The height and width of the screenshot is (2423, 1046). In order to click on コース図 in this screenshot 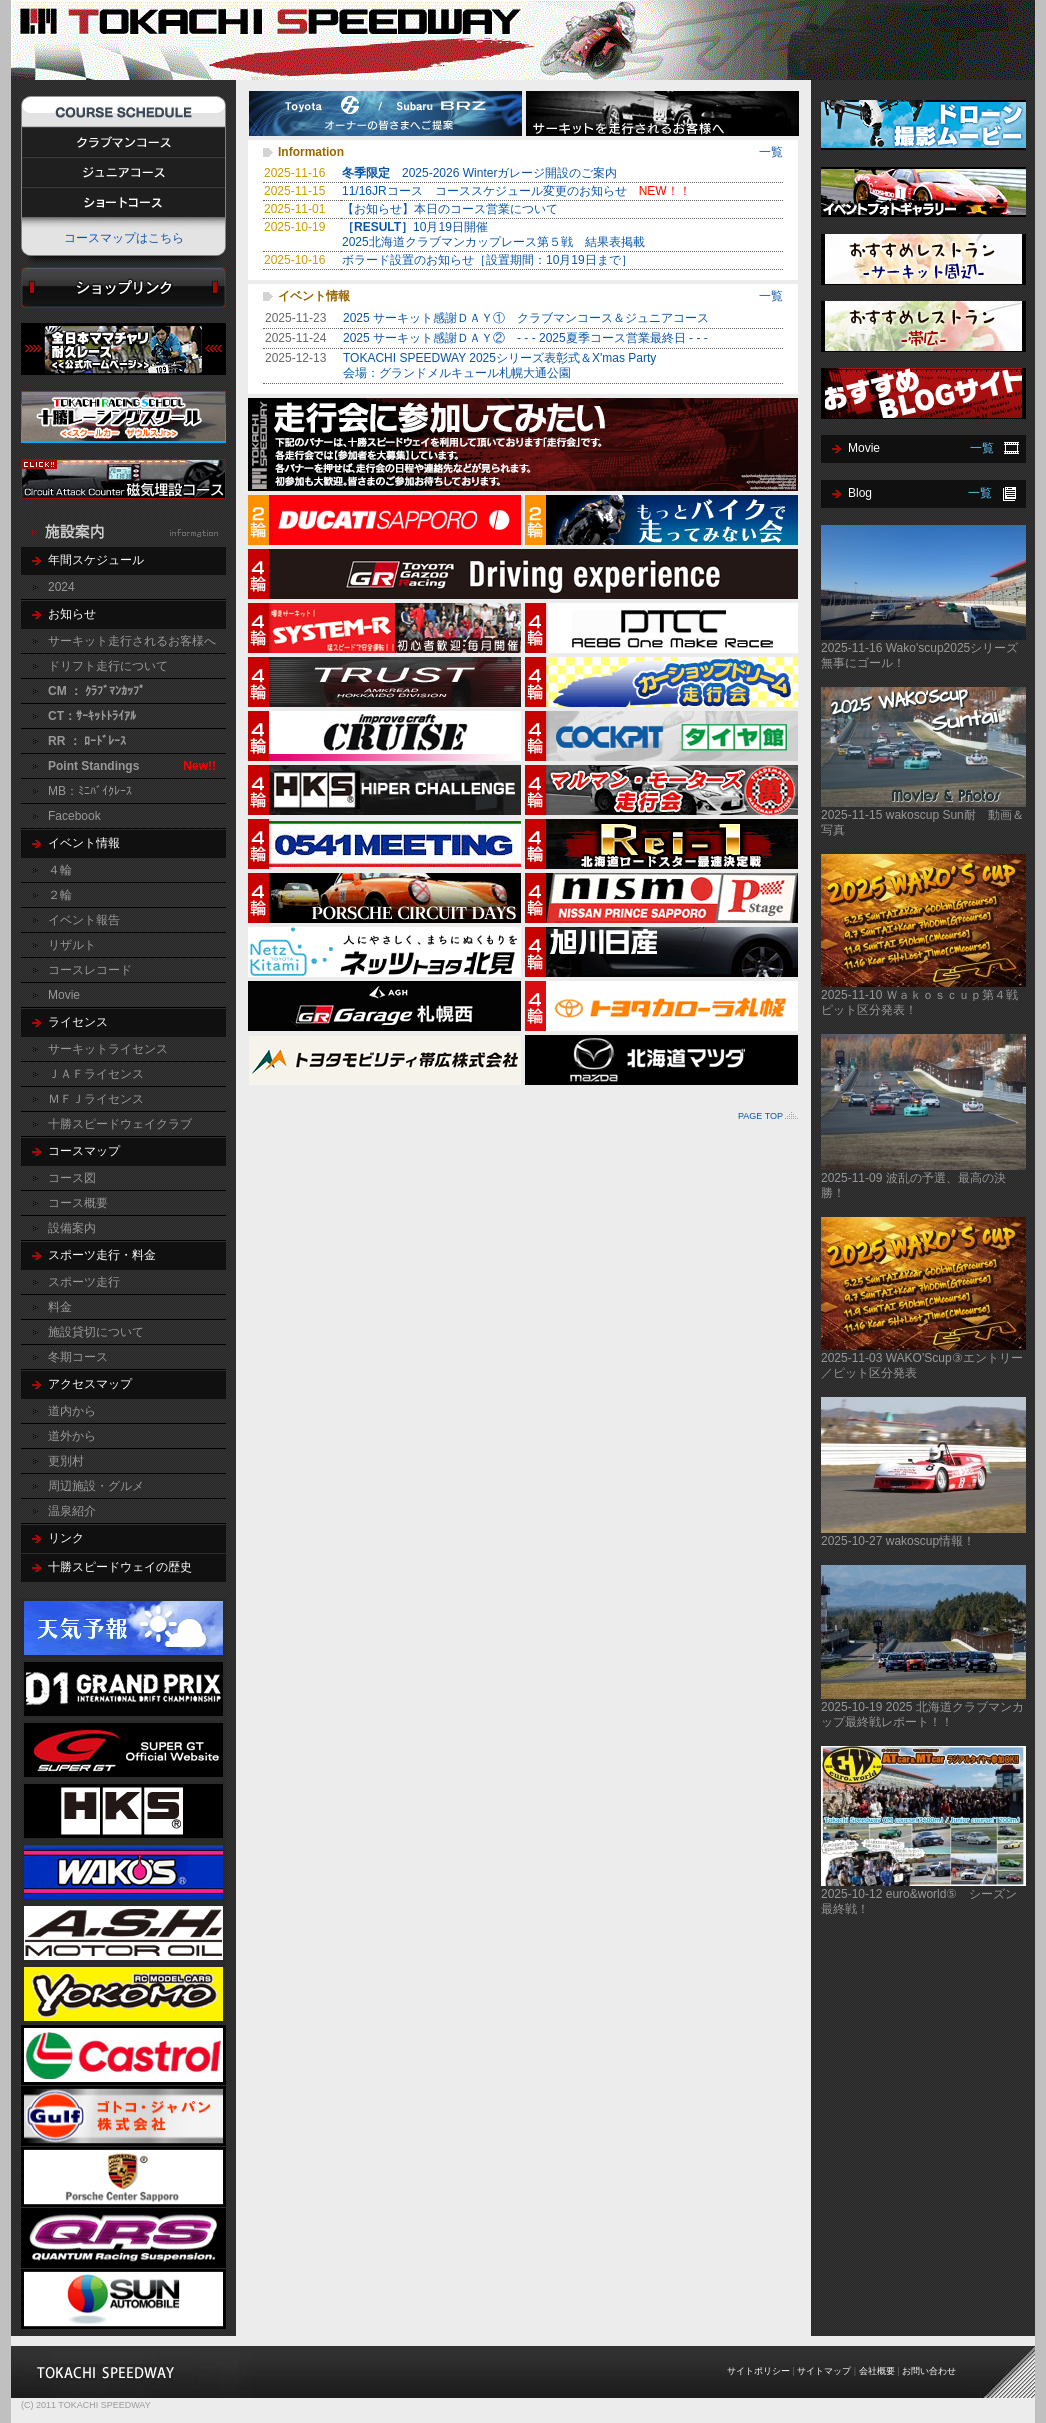, I will do `click(72, 1178)`.